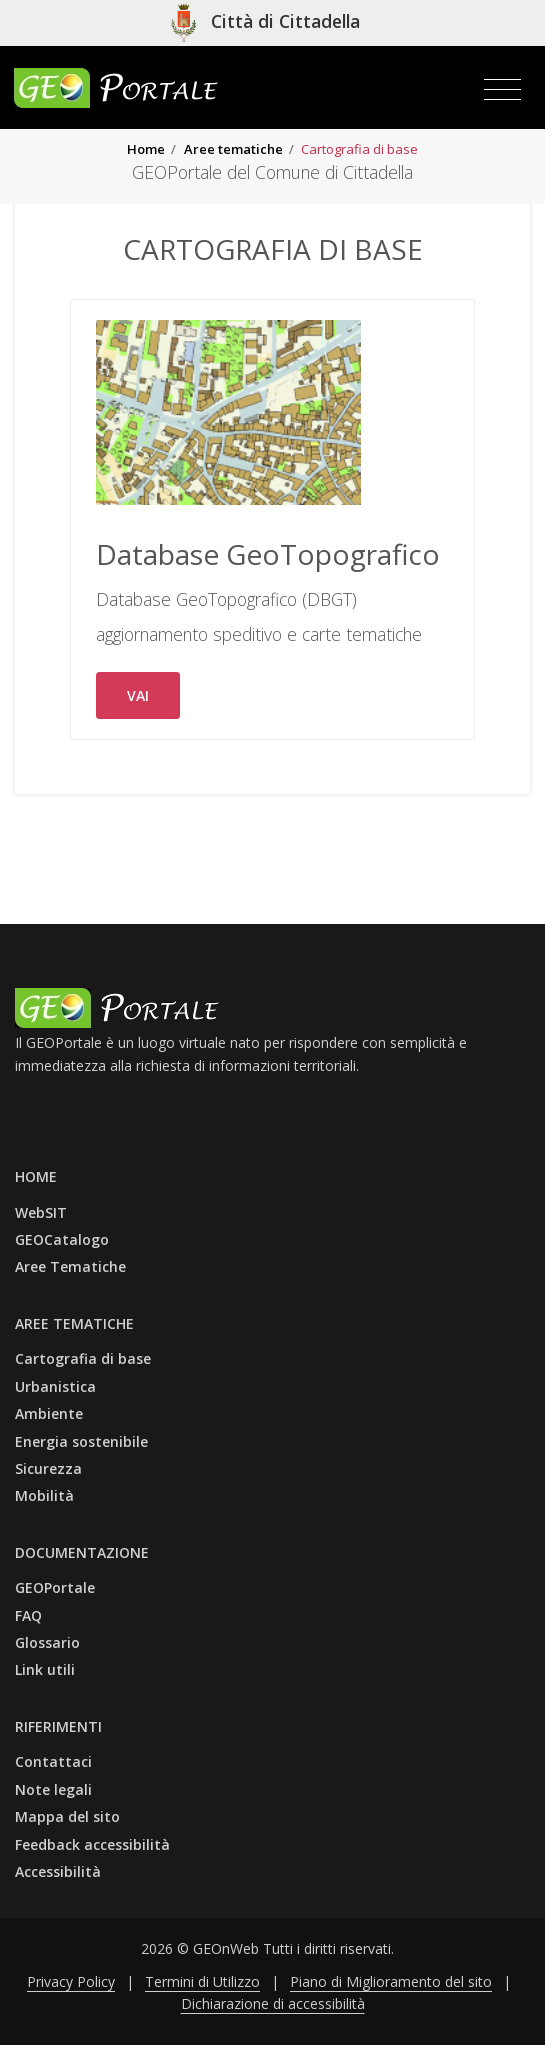  Describe the element at coordinates (146, 149) in the screenshot. I see `Home` at that location.